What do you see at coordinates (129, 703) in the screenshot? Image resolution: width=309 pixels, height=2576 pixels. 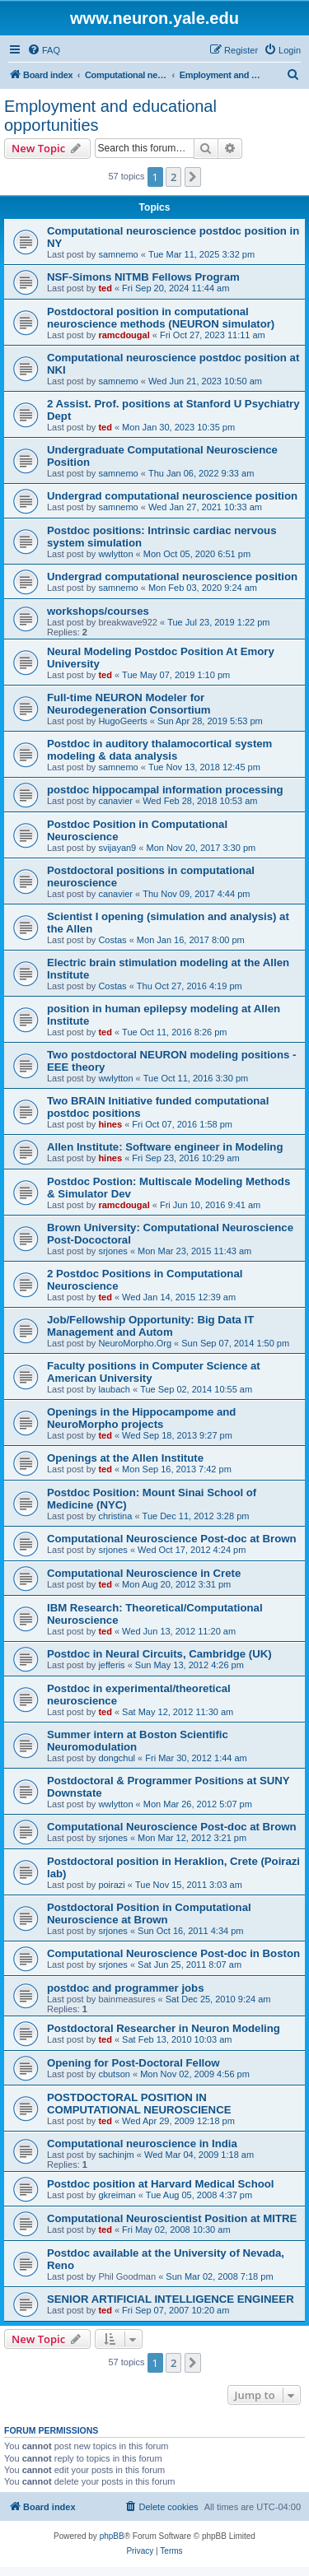 I see `Full-time NEURON Modeler for Neurodegeneration Consortium` at bounding box center [129, 703].